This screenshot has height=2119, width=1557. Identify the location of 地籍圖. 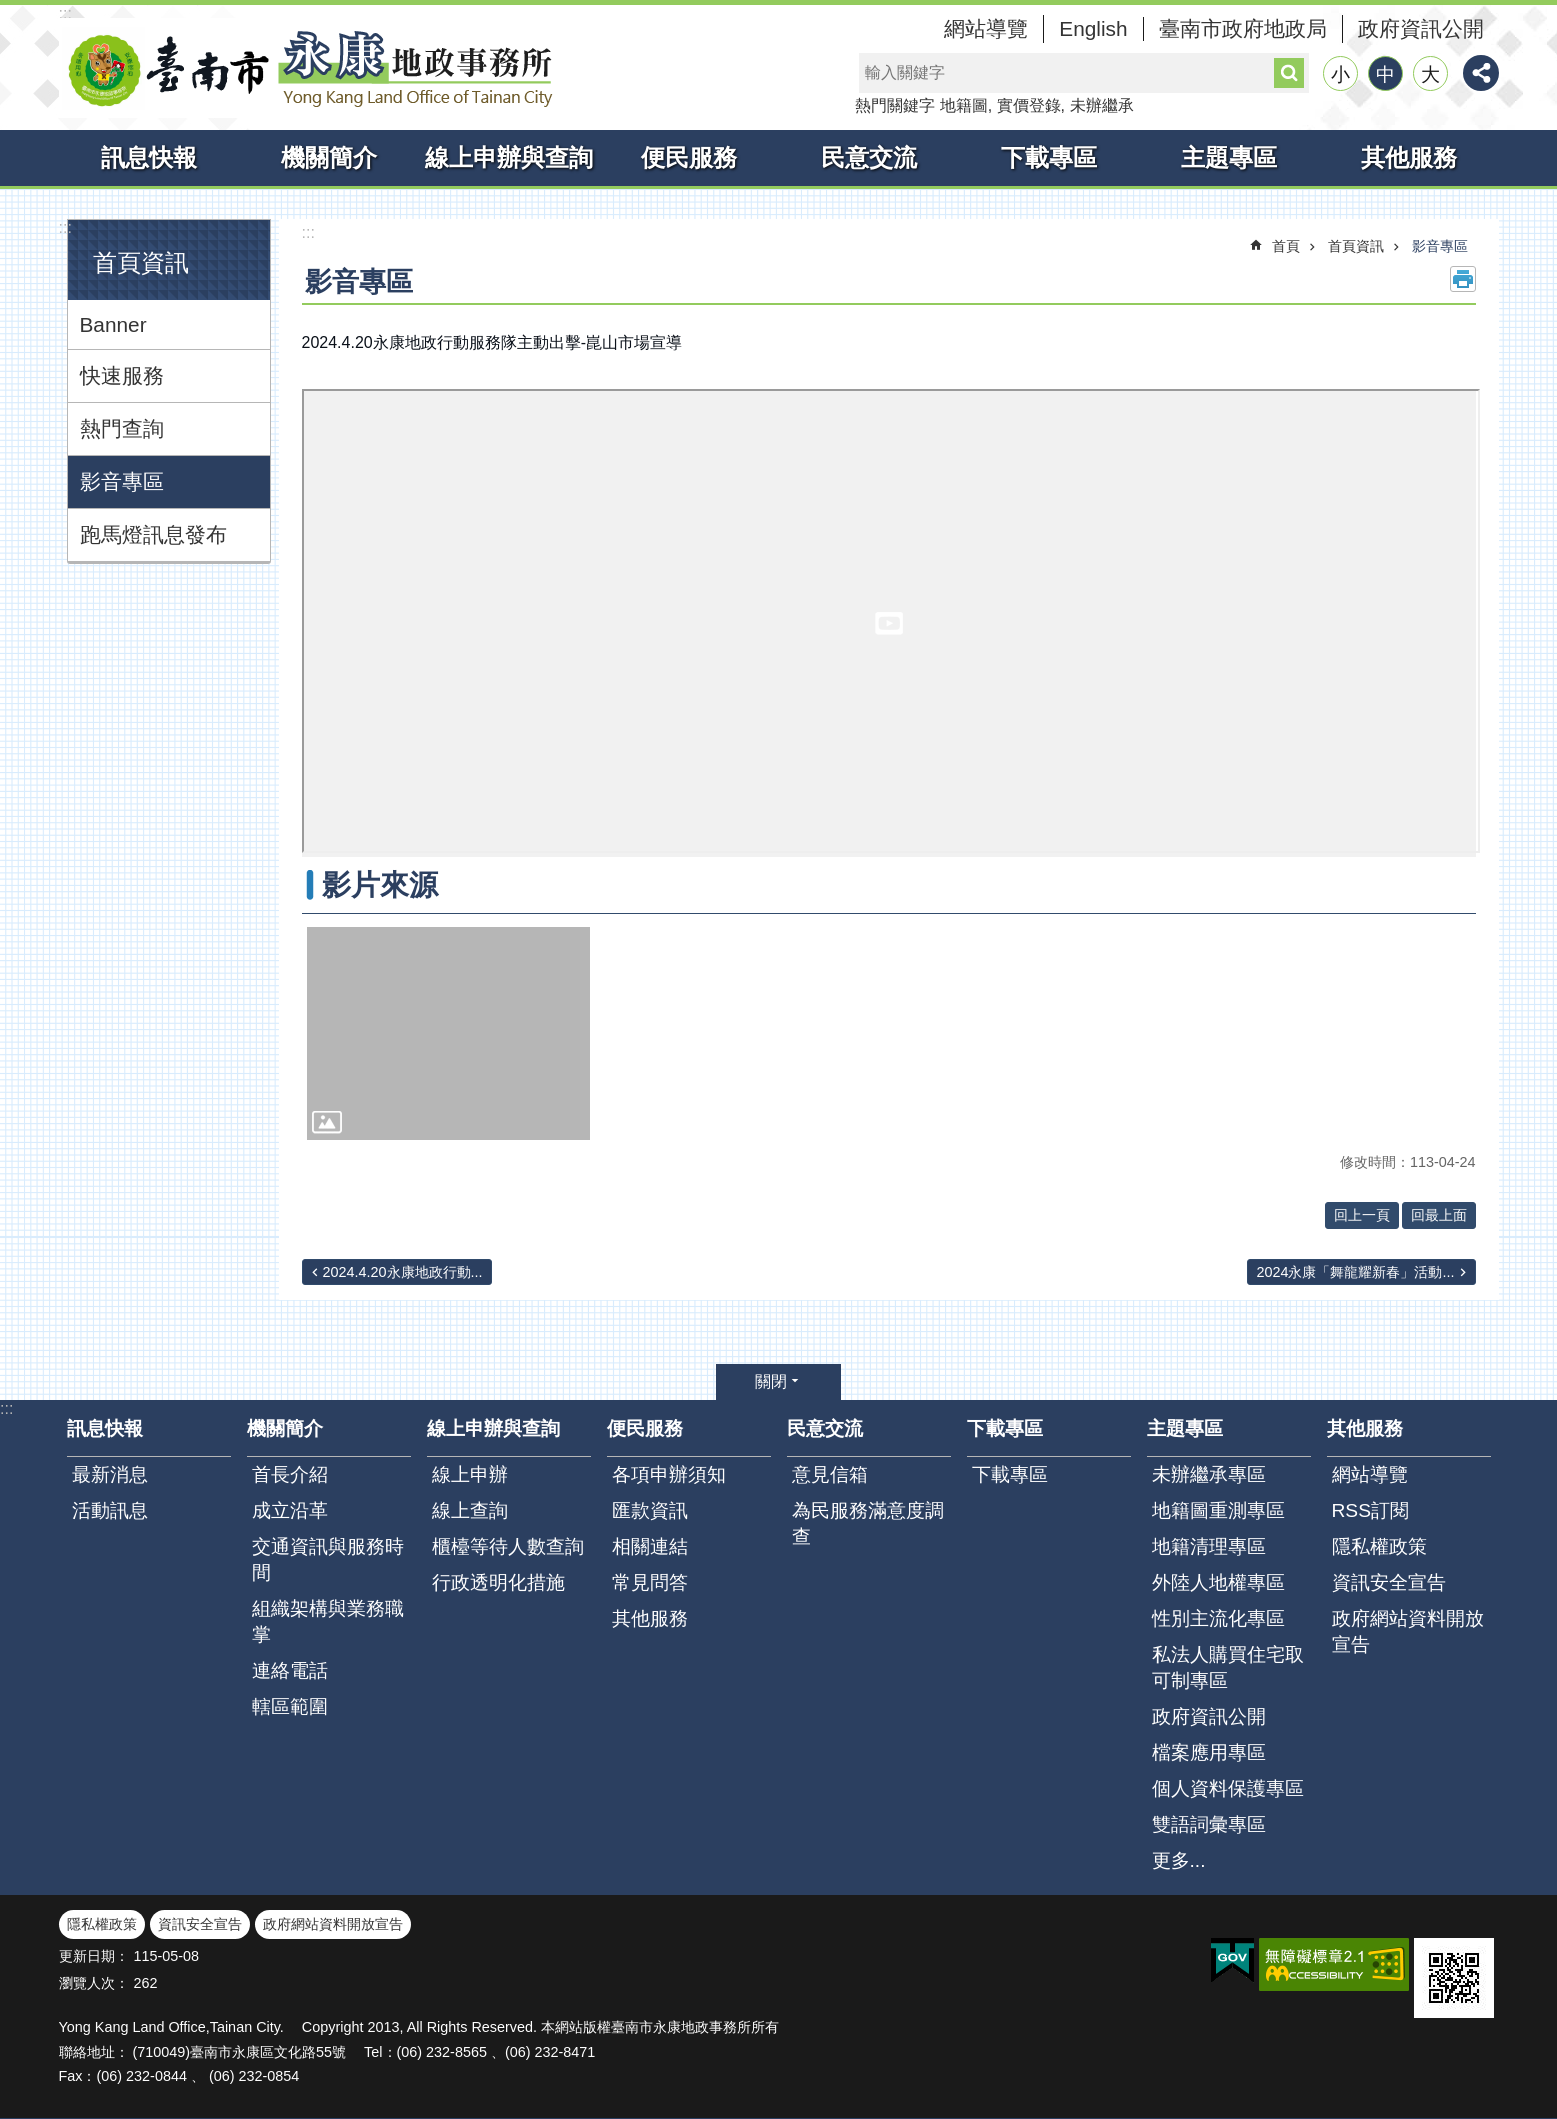
(964, 105).